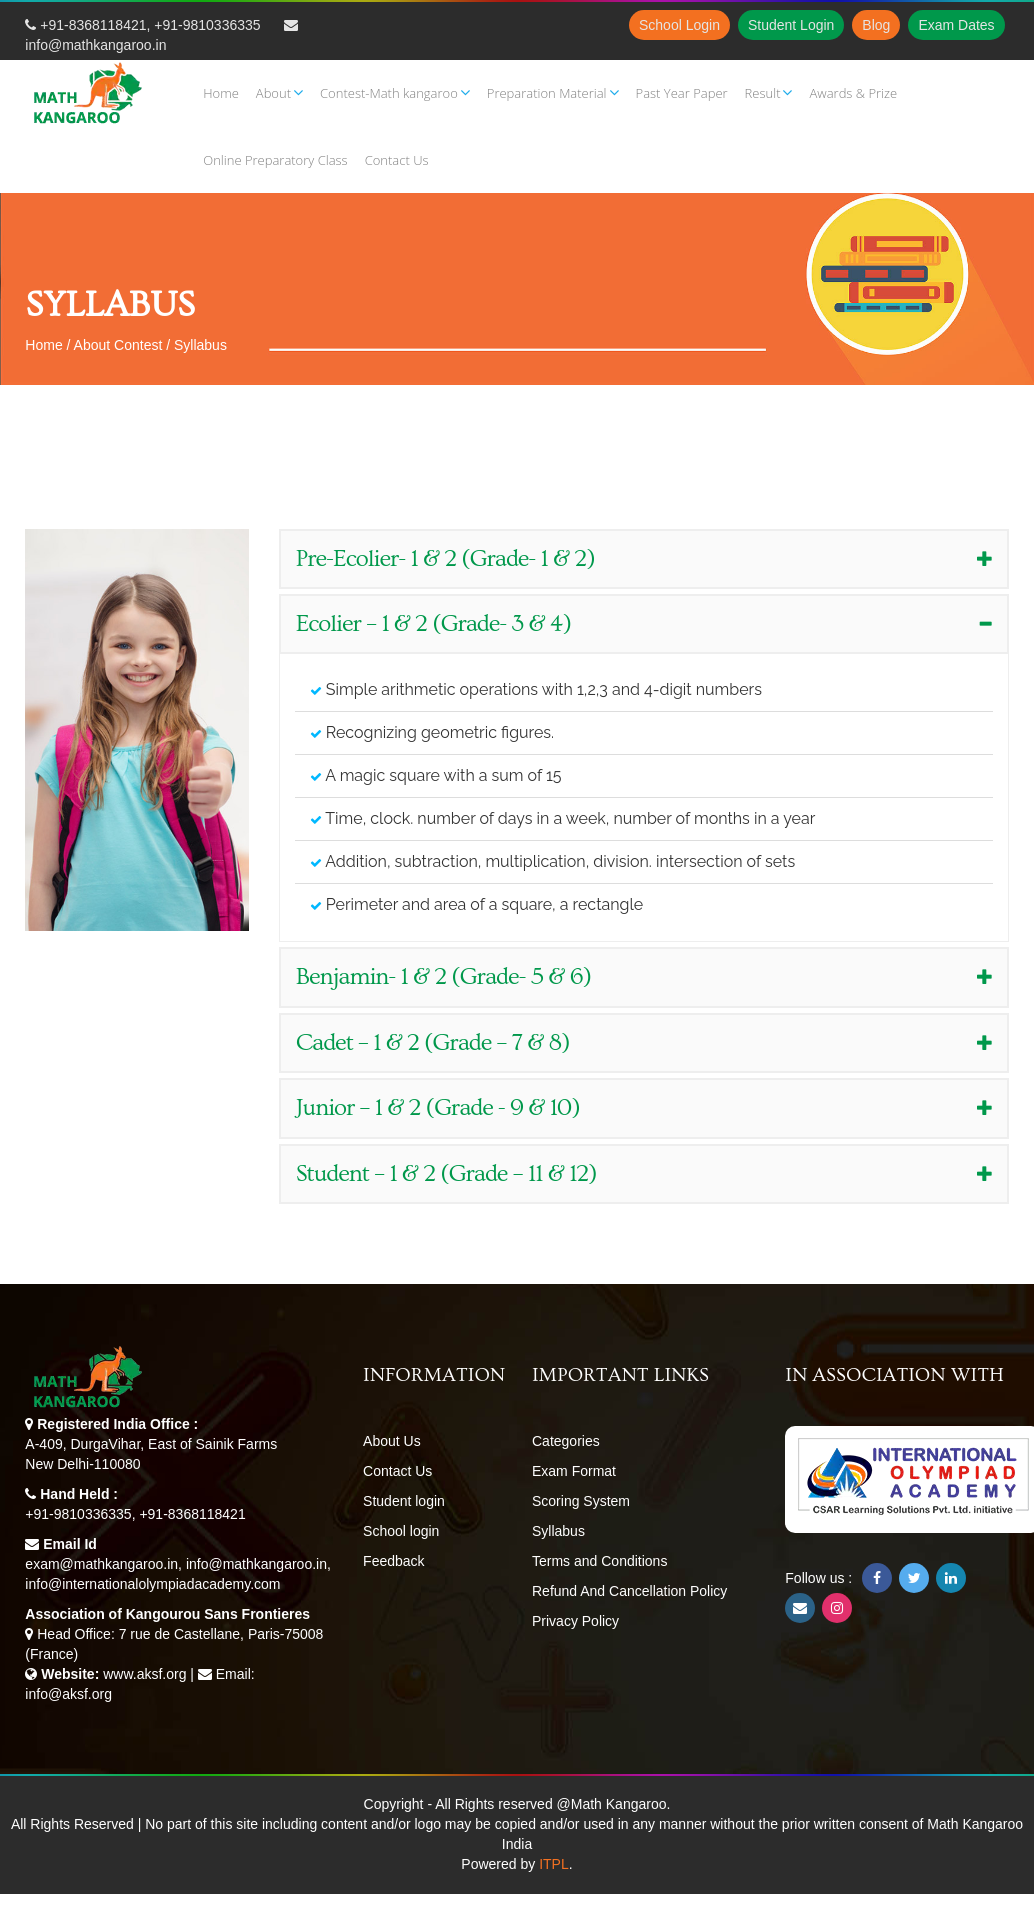 The height and width of the screenshot is (1912, 1034). I want to click on About Us, so click(392, 1441).